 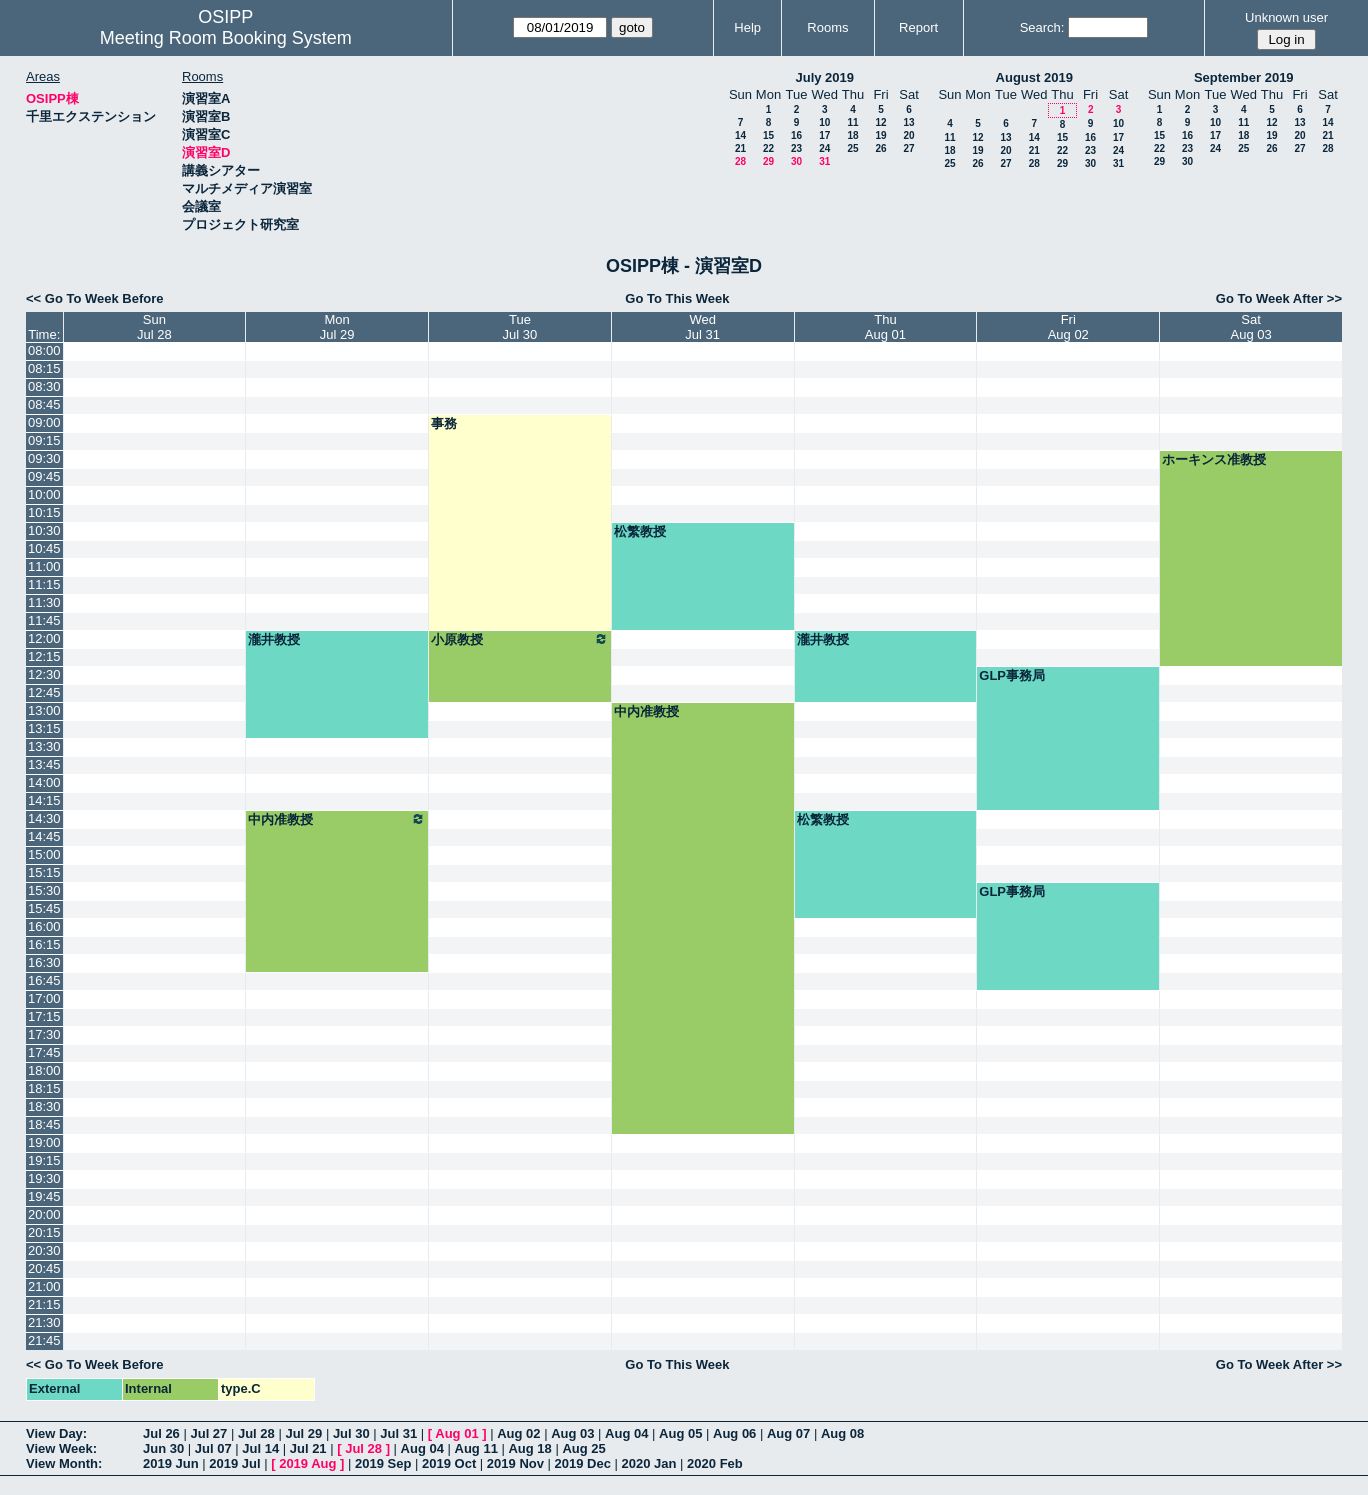 What do you see at coordinates (44, 548) in the screenshot?
I see `10:45` at bounding box center [44, 548].